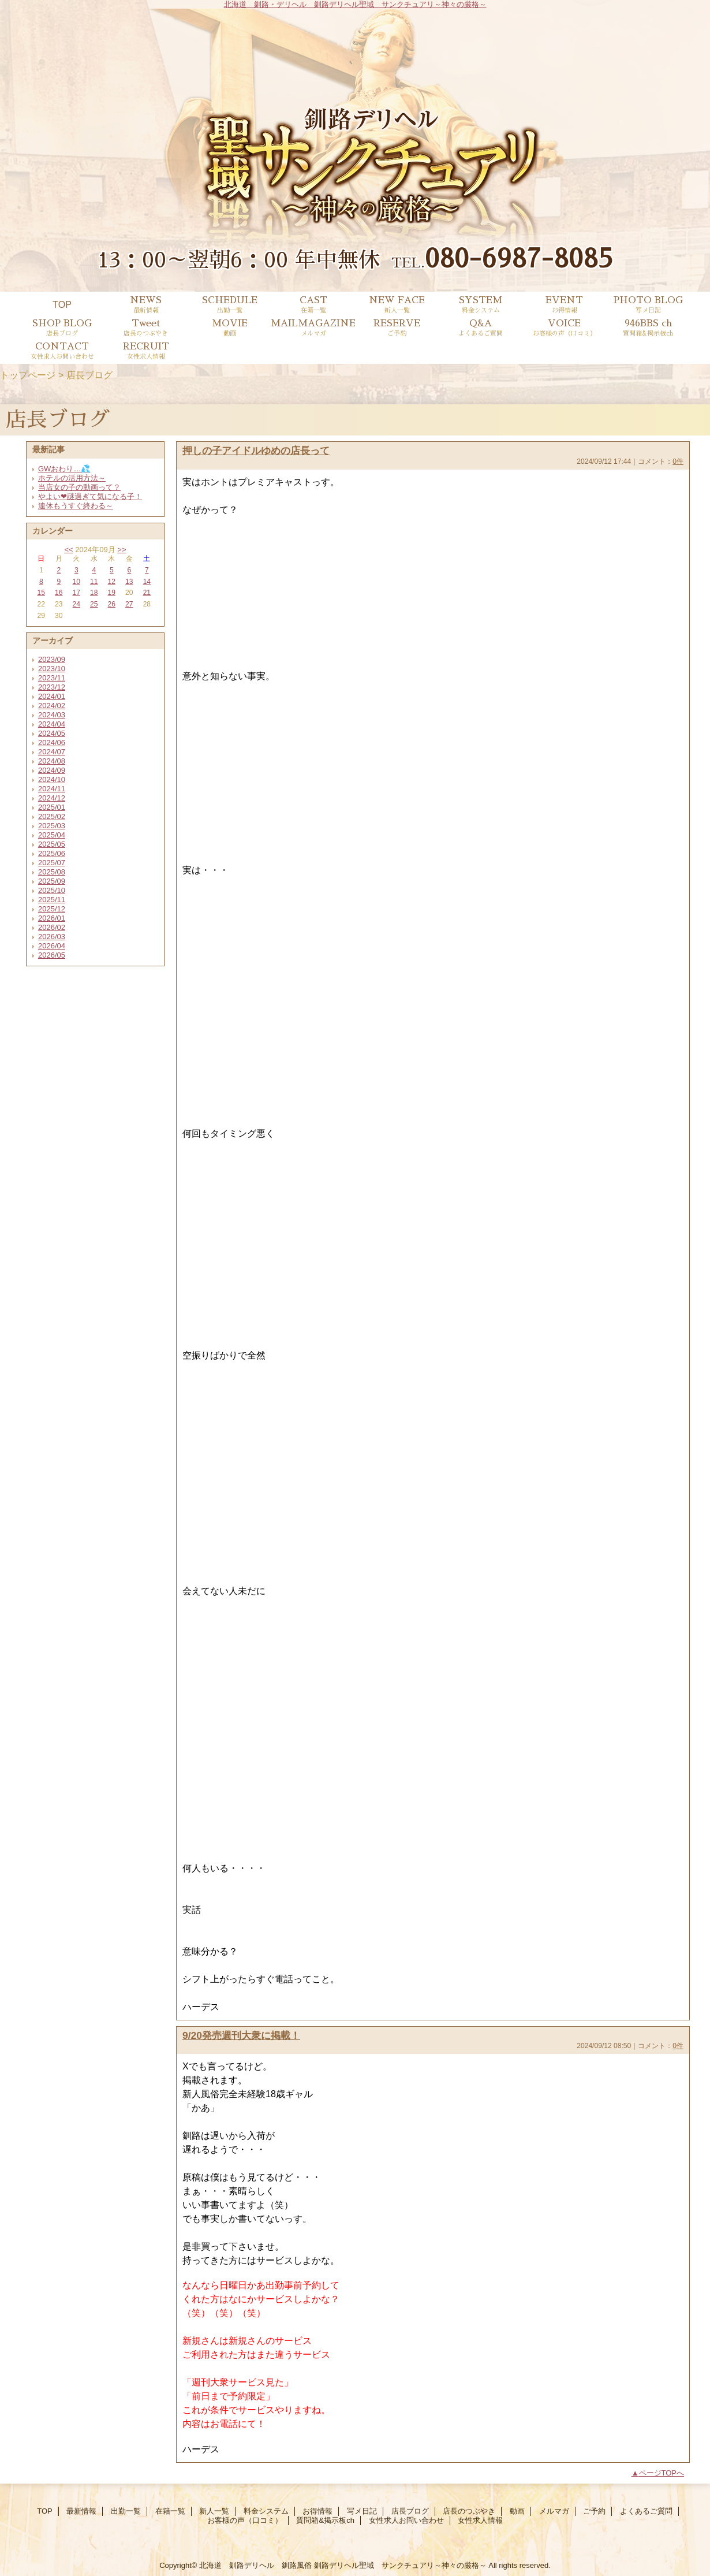 The image size is (710, 2576). Describe the element at coordinates (81, 2511) in the screenshot. I see `最新情報` at that location.